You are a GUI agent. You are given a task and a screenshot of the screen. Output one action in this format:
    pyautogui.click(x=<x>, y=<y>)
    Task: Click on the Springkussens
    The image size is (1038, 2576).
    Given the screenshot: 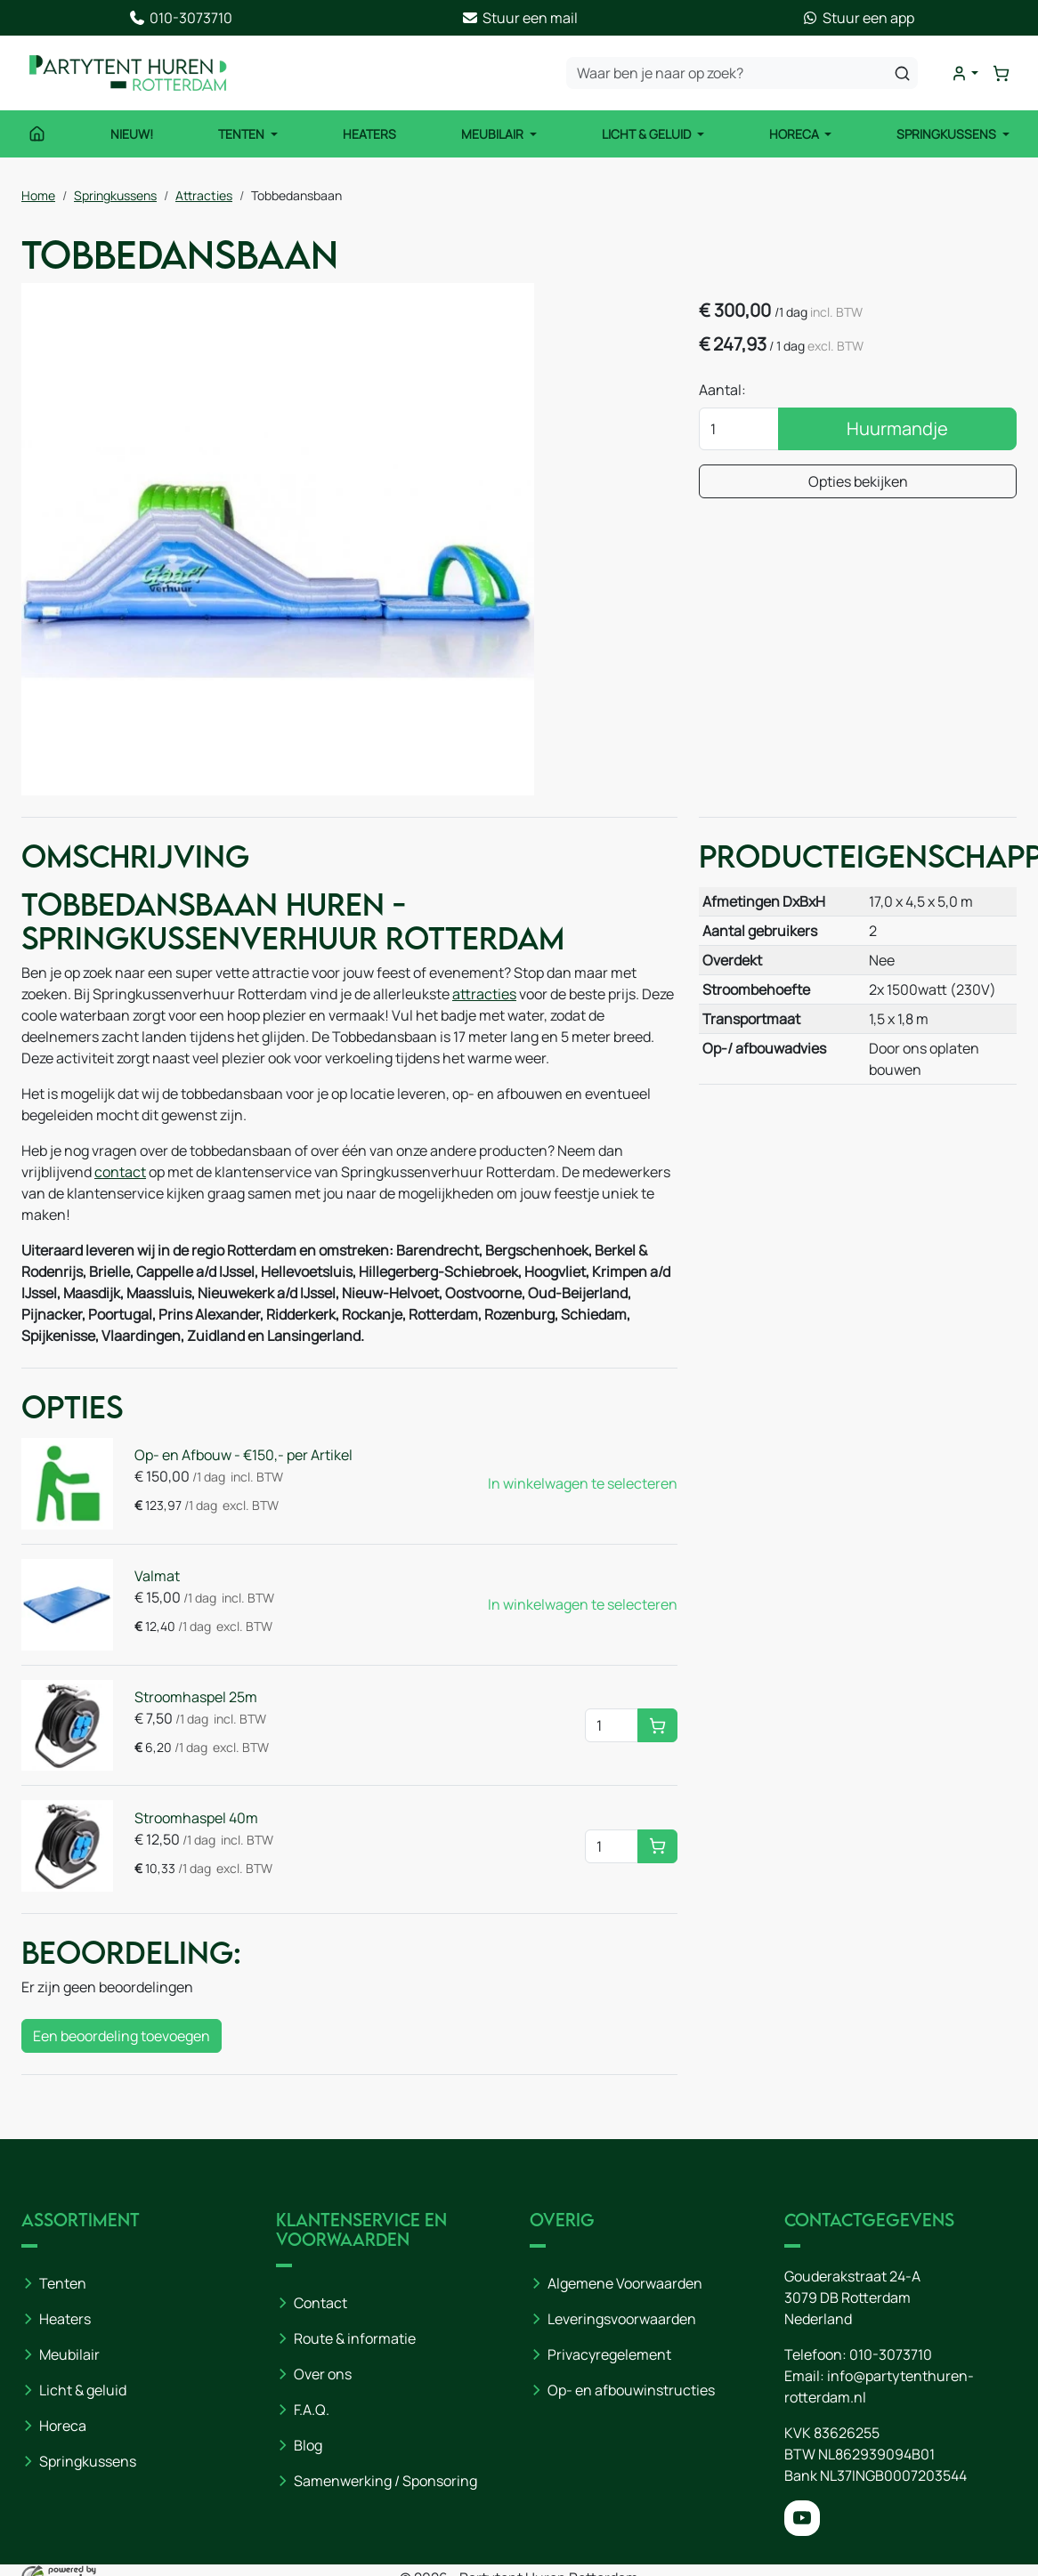 What is the action you would take?
    pyautogui.click(x=947, y=133)
    